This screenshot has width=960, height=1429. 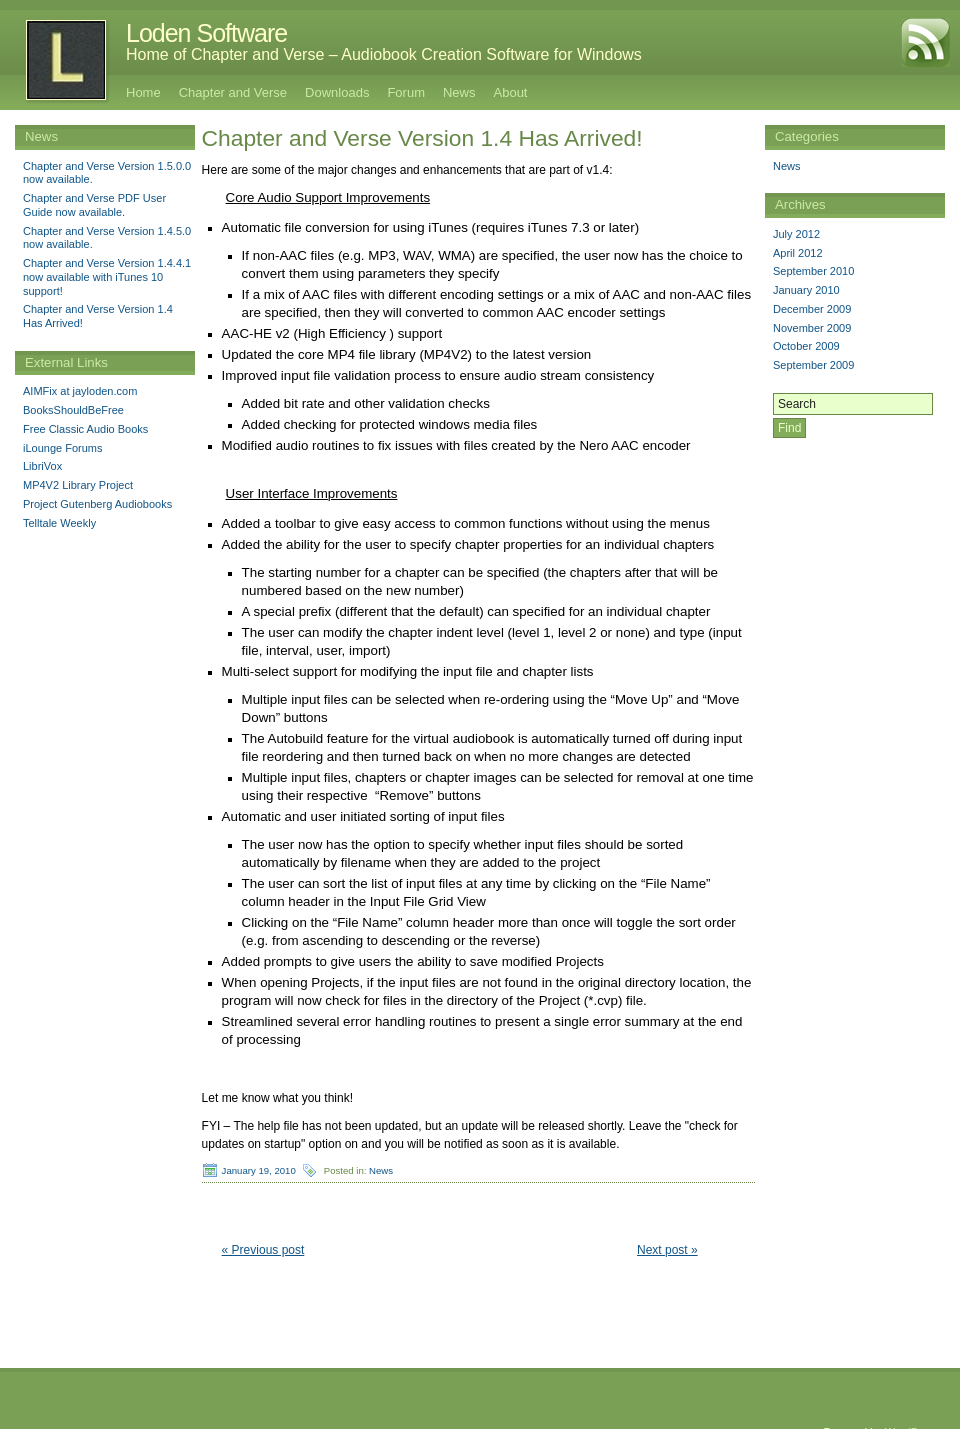 I want to click on September 2010, so click(x=813, y=271).